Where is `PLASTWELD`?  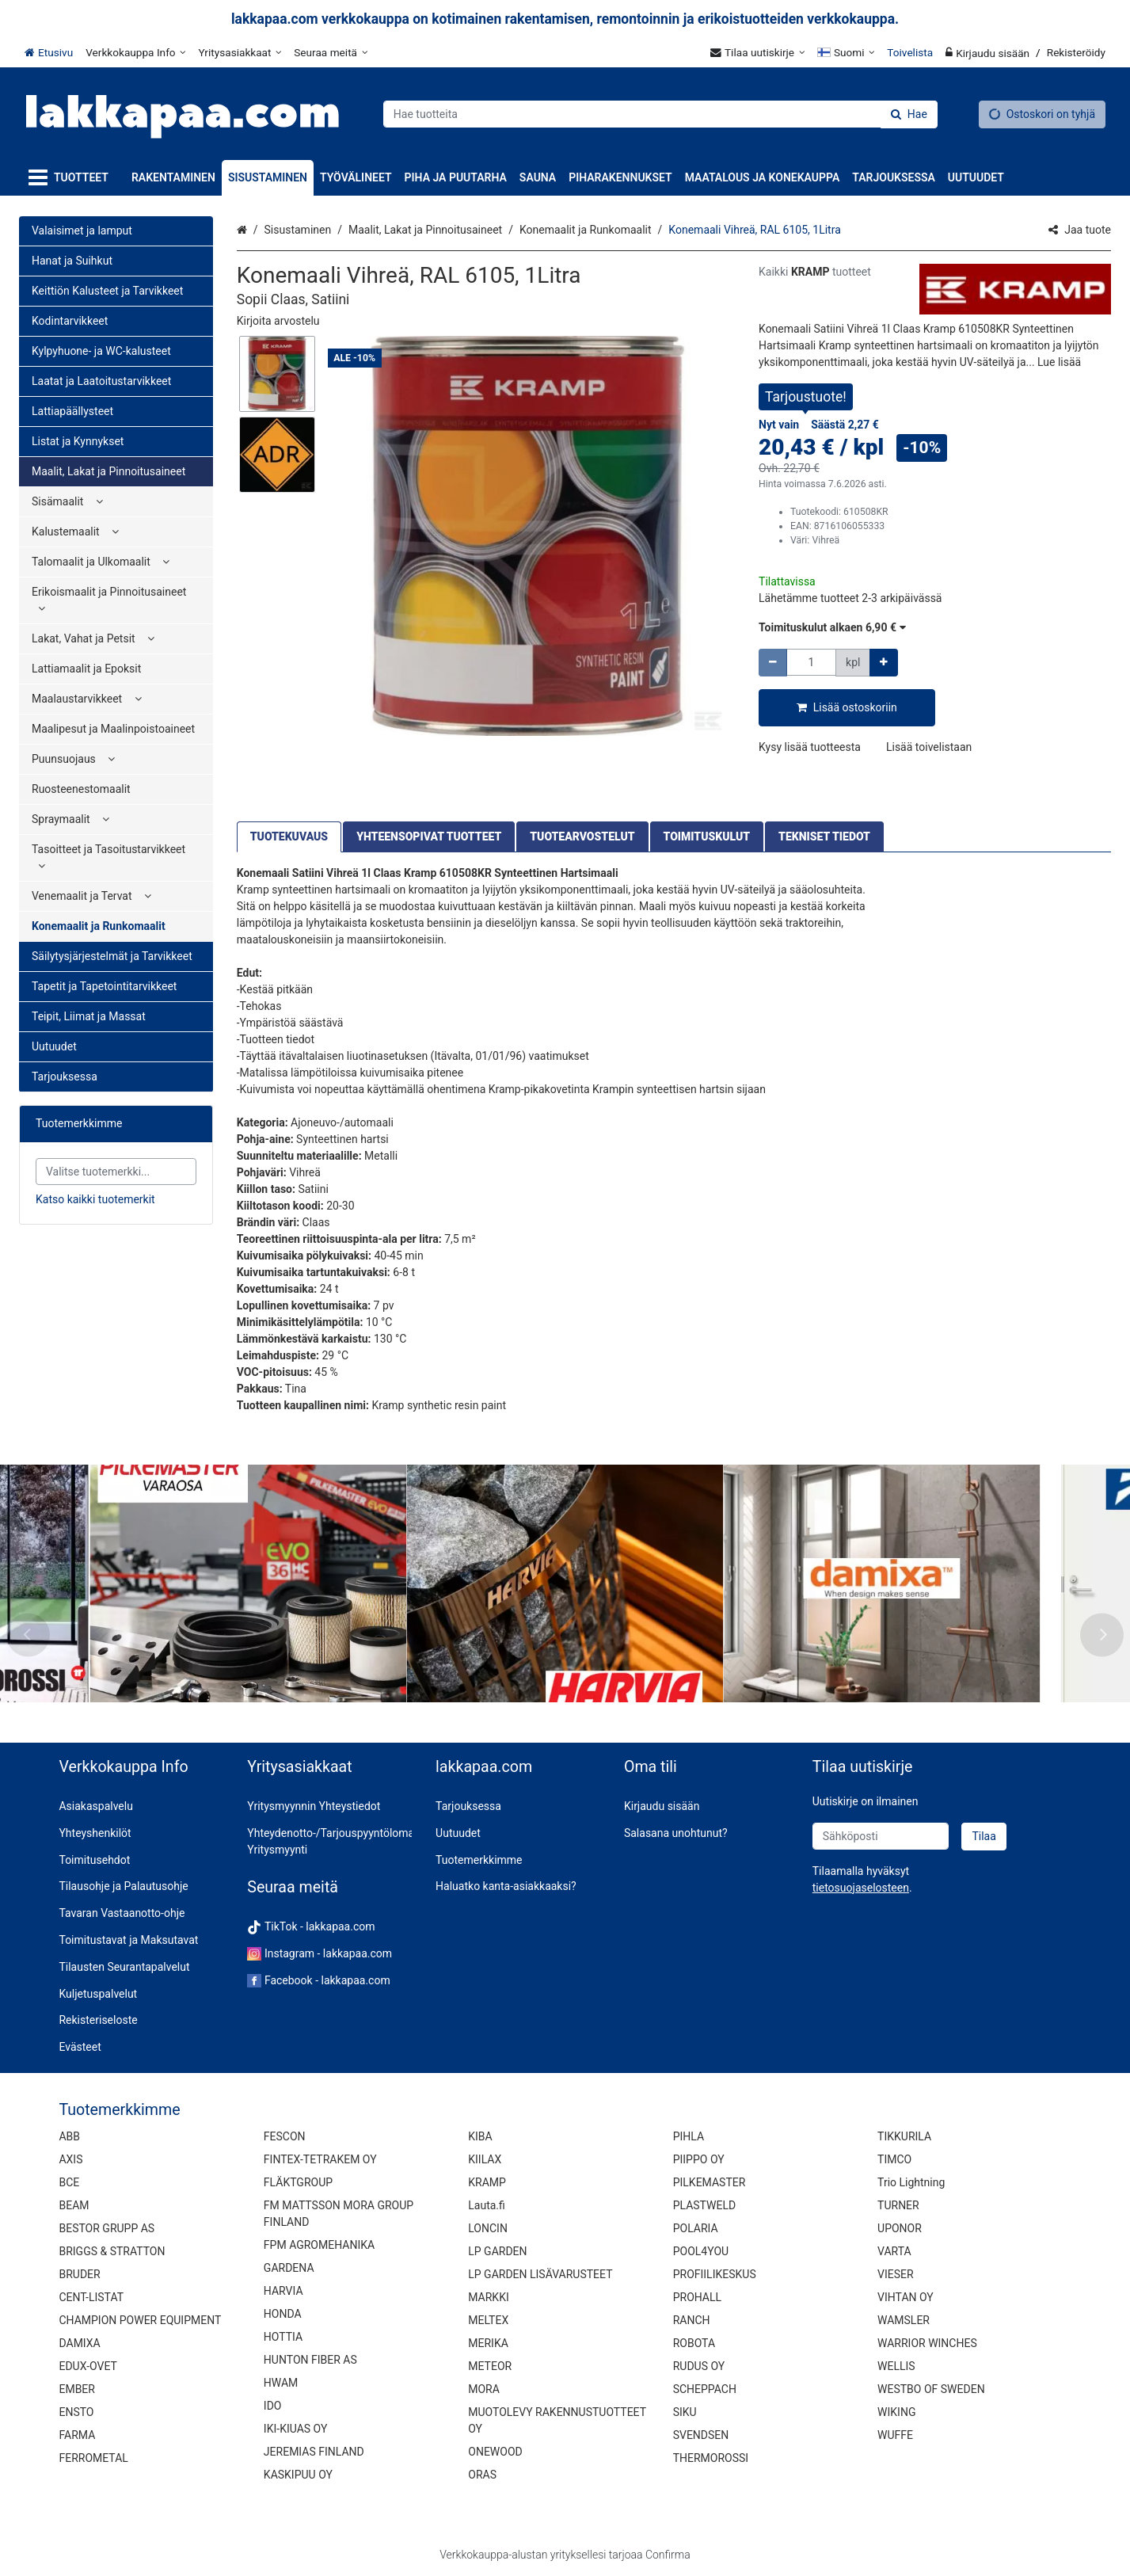
PLASTWELD is located at coordinates (704, 2205).